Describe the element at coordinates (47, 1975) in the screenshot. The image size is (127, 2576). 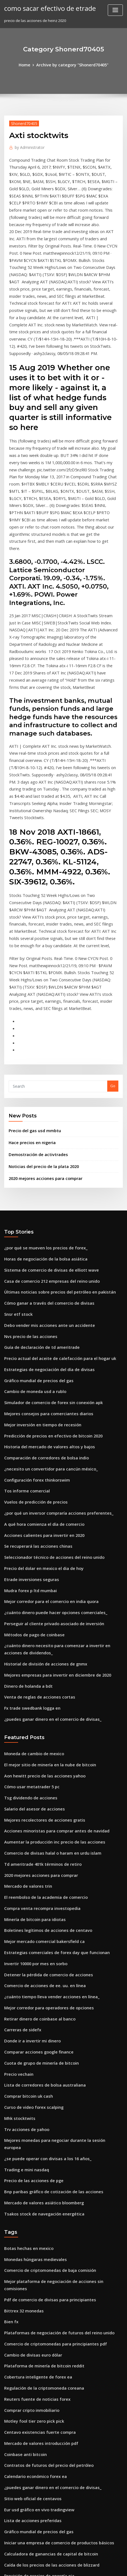
I see `Bnp paribas gráfico de cotización de las acciones` at that location.